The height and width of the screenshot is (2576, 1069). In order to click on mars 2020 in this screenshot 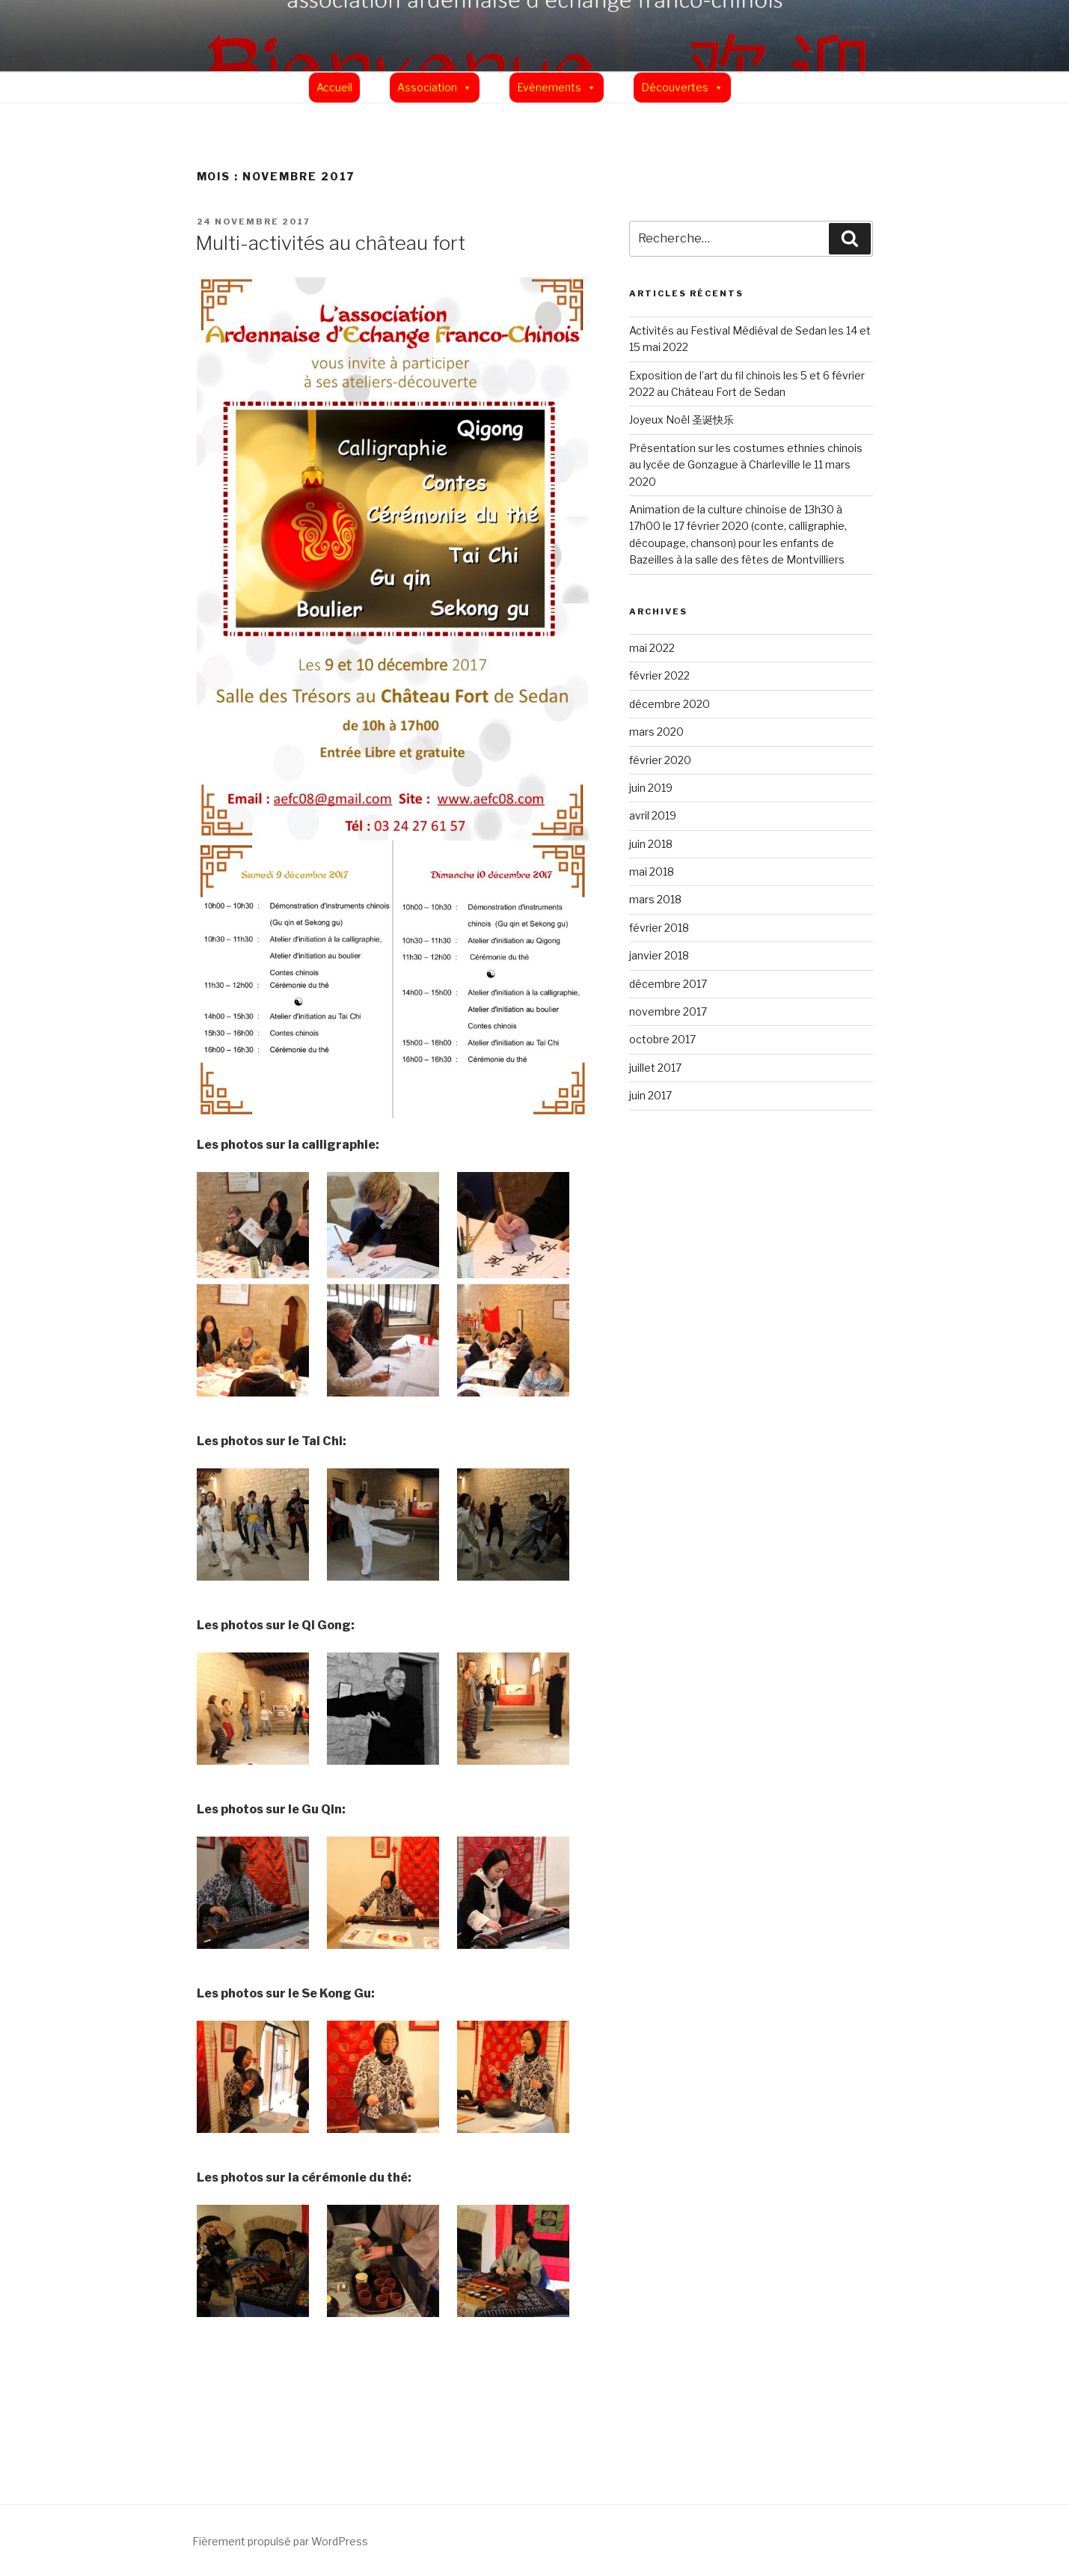, I will do `click(656, 731)`.